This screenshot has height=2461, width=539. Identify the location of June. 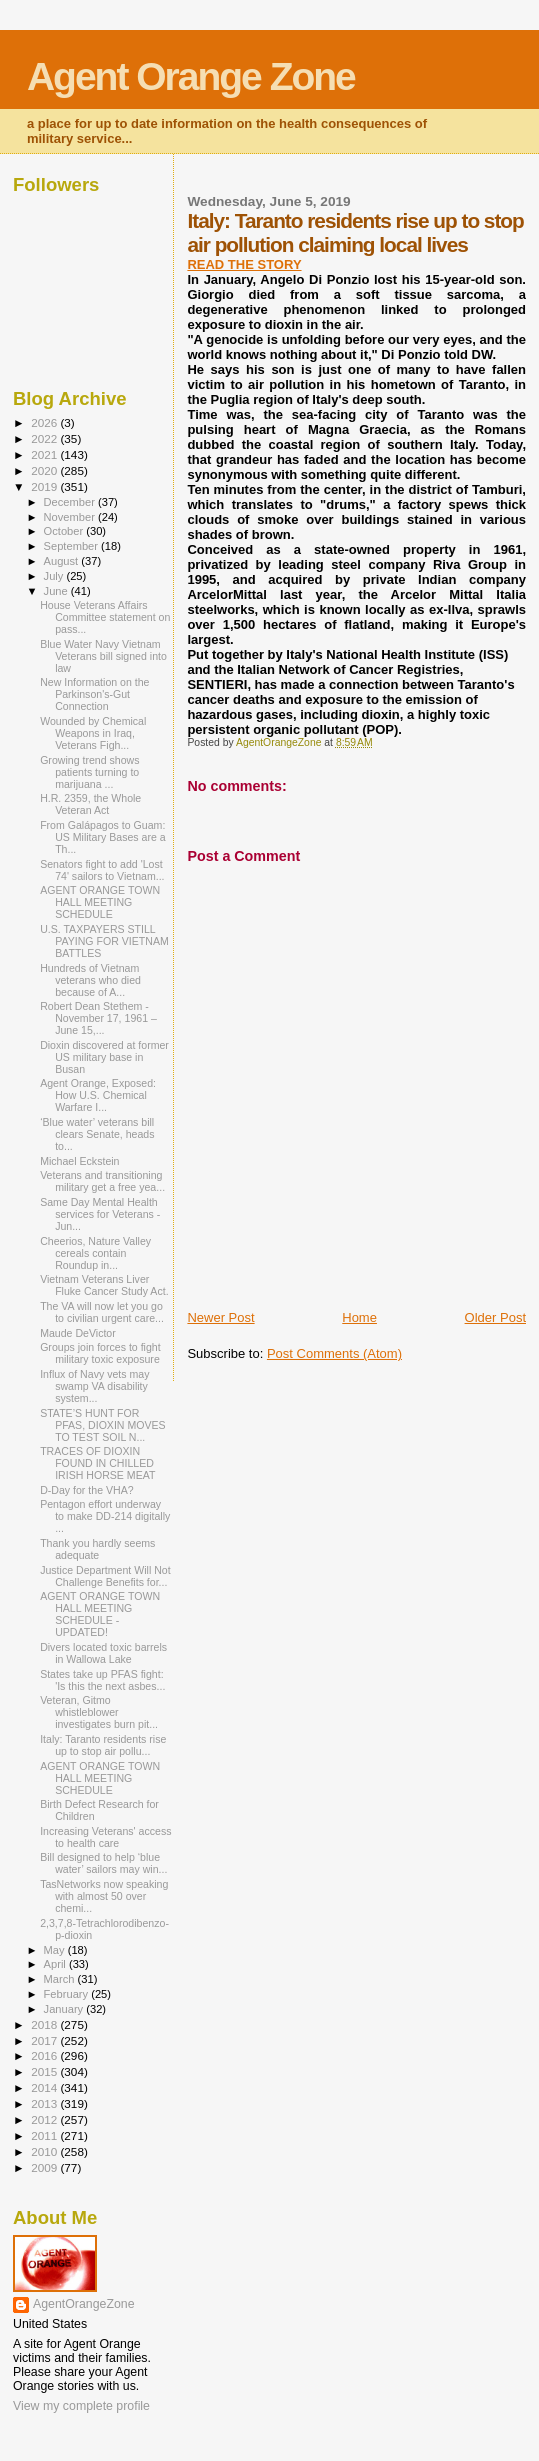
(57, 591).